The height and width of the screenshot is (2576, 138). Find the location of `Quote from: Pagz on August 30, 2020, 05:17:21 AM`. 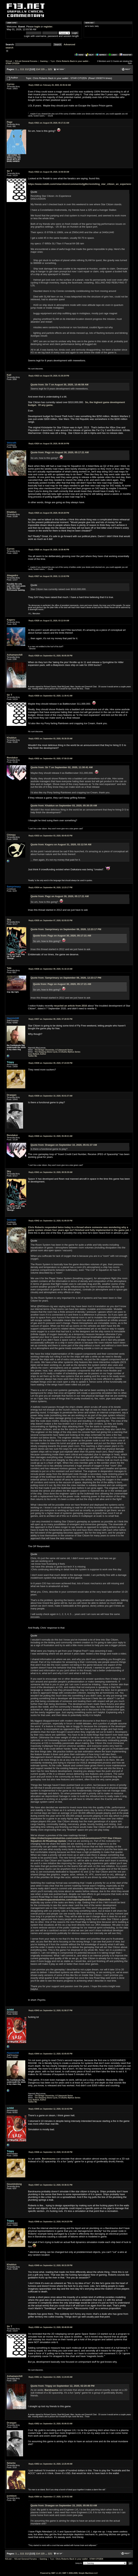

Quote from: Pagz on August 30, 2020, 05:17:21 AM is located at coordinates (60, 452).